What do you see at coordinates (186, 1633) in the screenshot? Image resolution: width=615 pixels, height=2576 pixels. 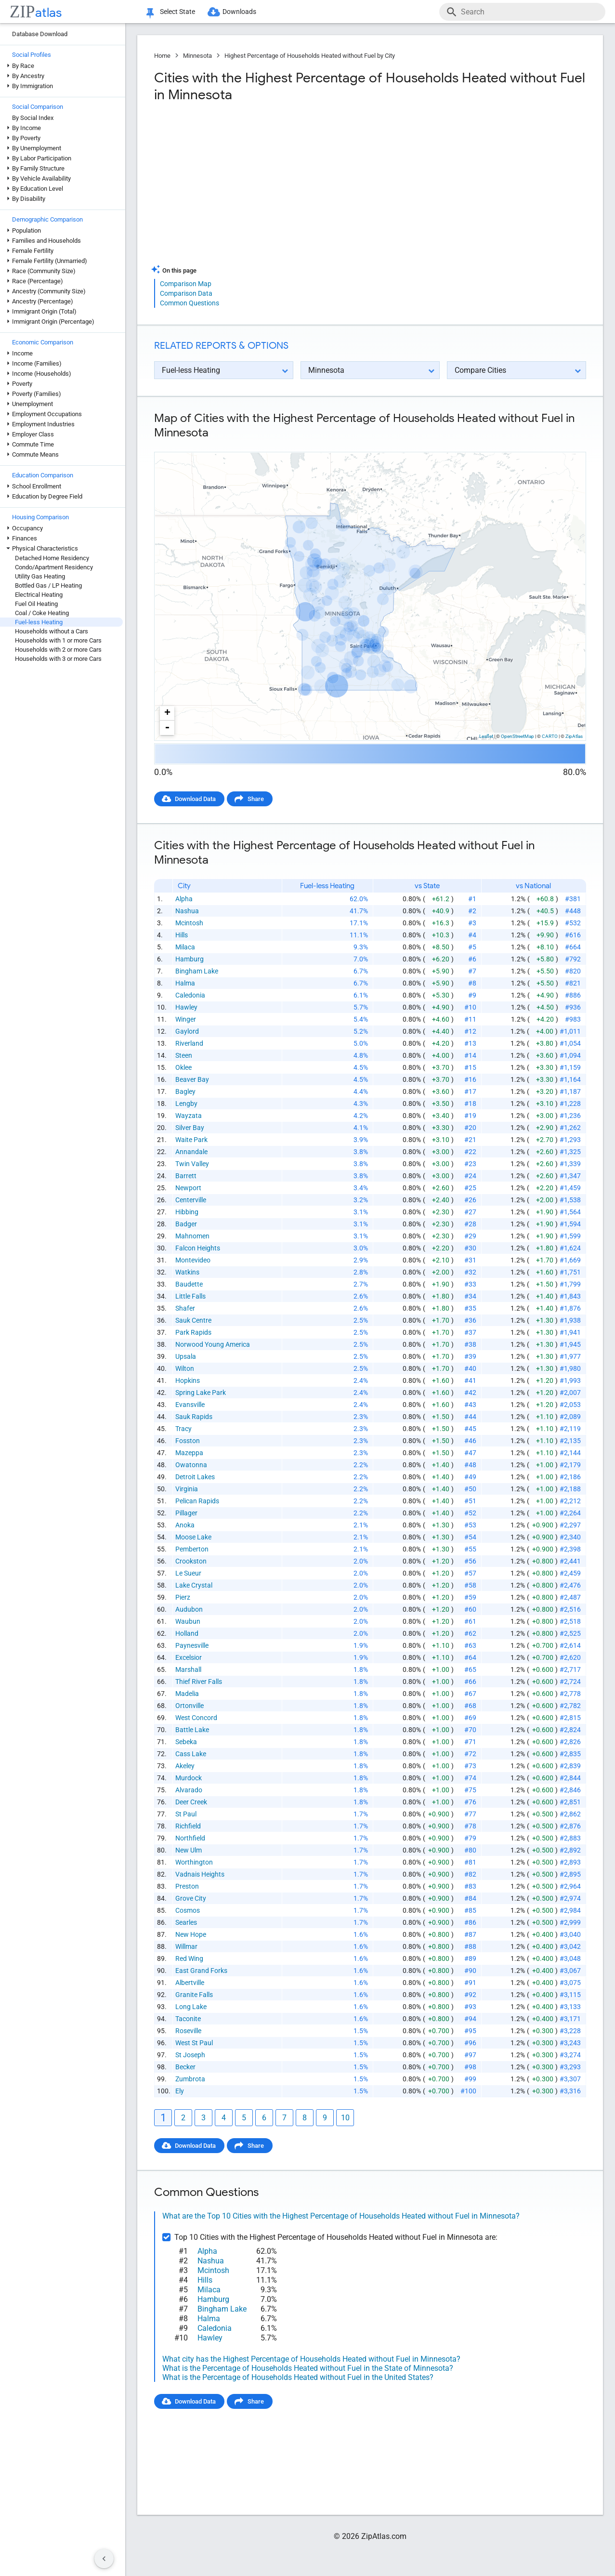 I see `Holland` at bounding box center [186, 1633].